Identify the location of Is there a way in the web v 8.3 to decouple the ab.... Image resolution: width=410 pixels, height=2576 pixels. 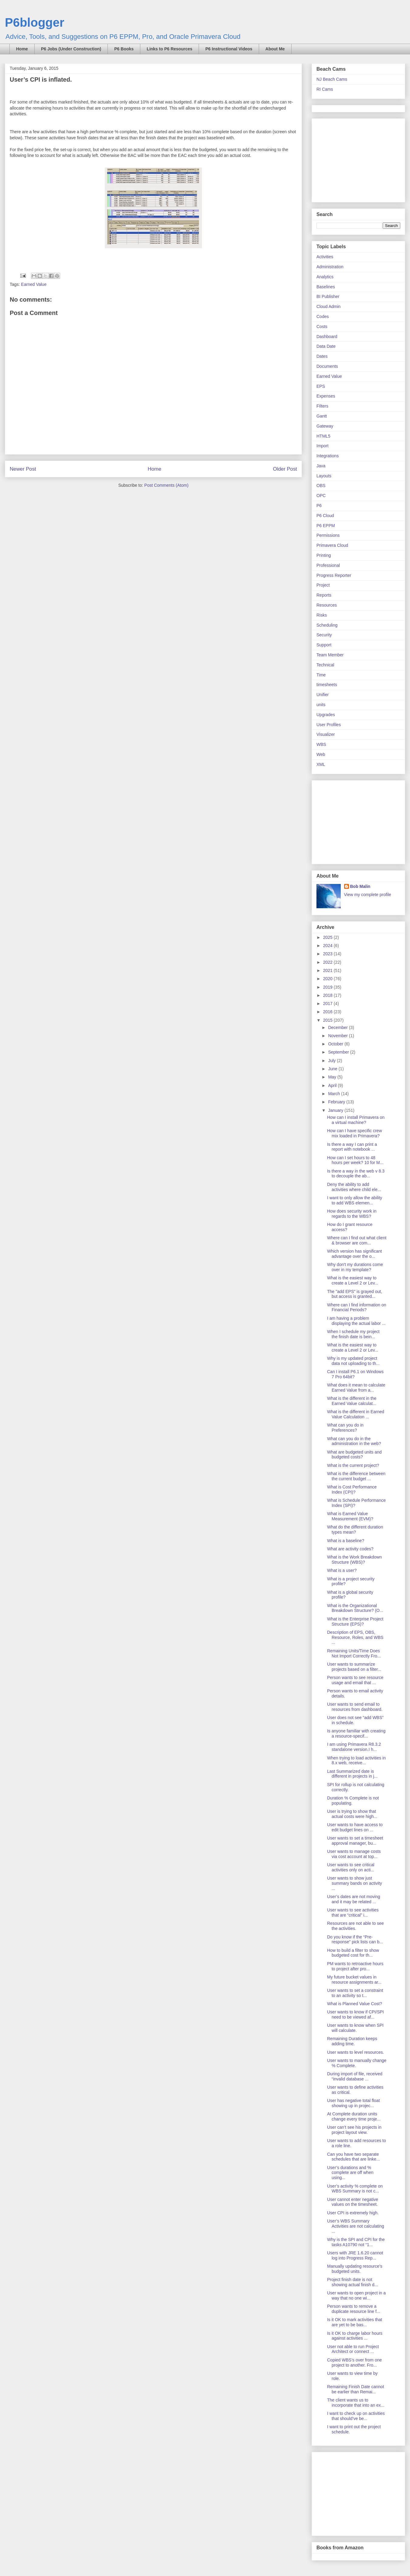
(355, 1174).